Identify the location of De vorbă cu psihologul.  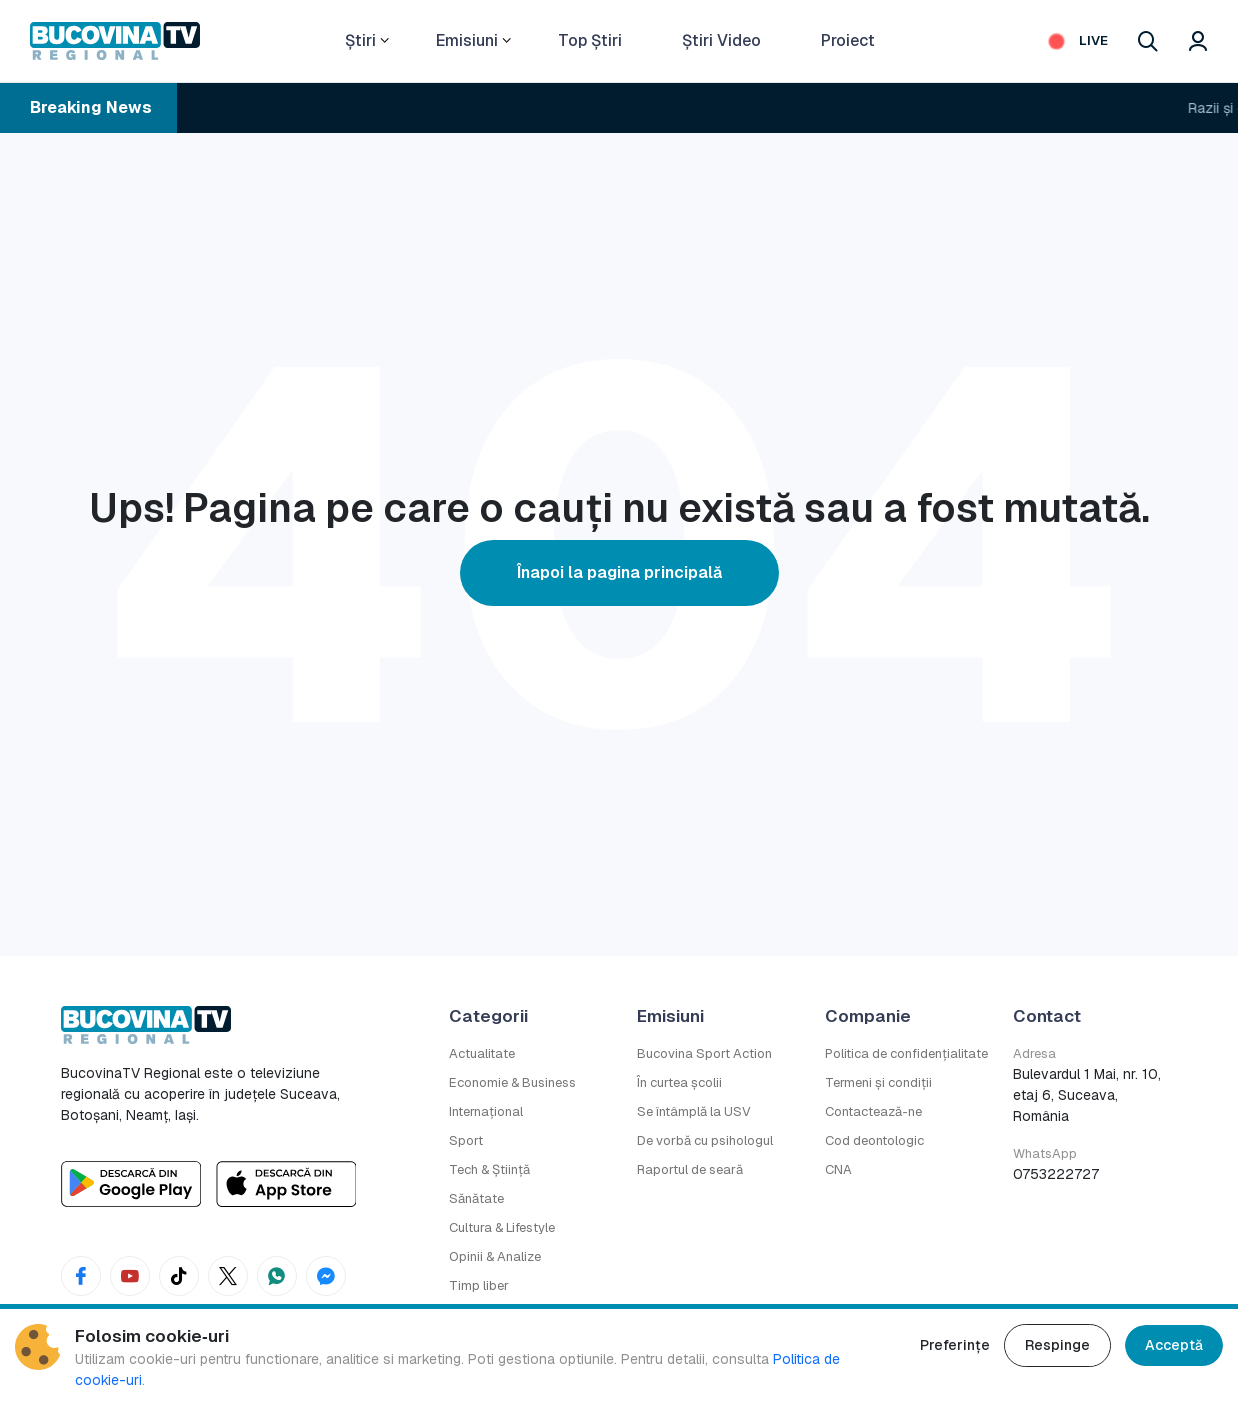
(705, 1140).